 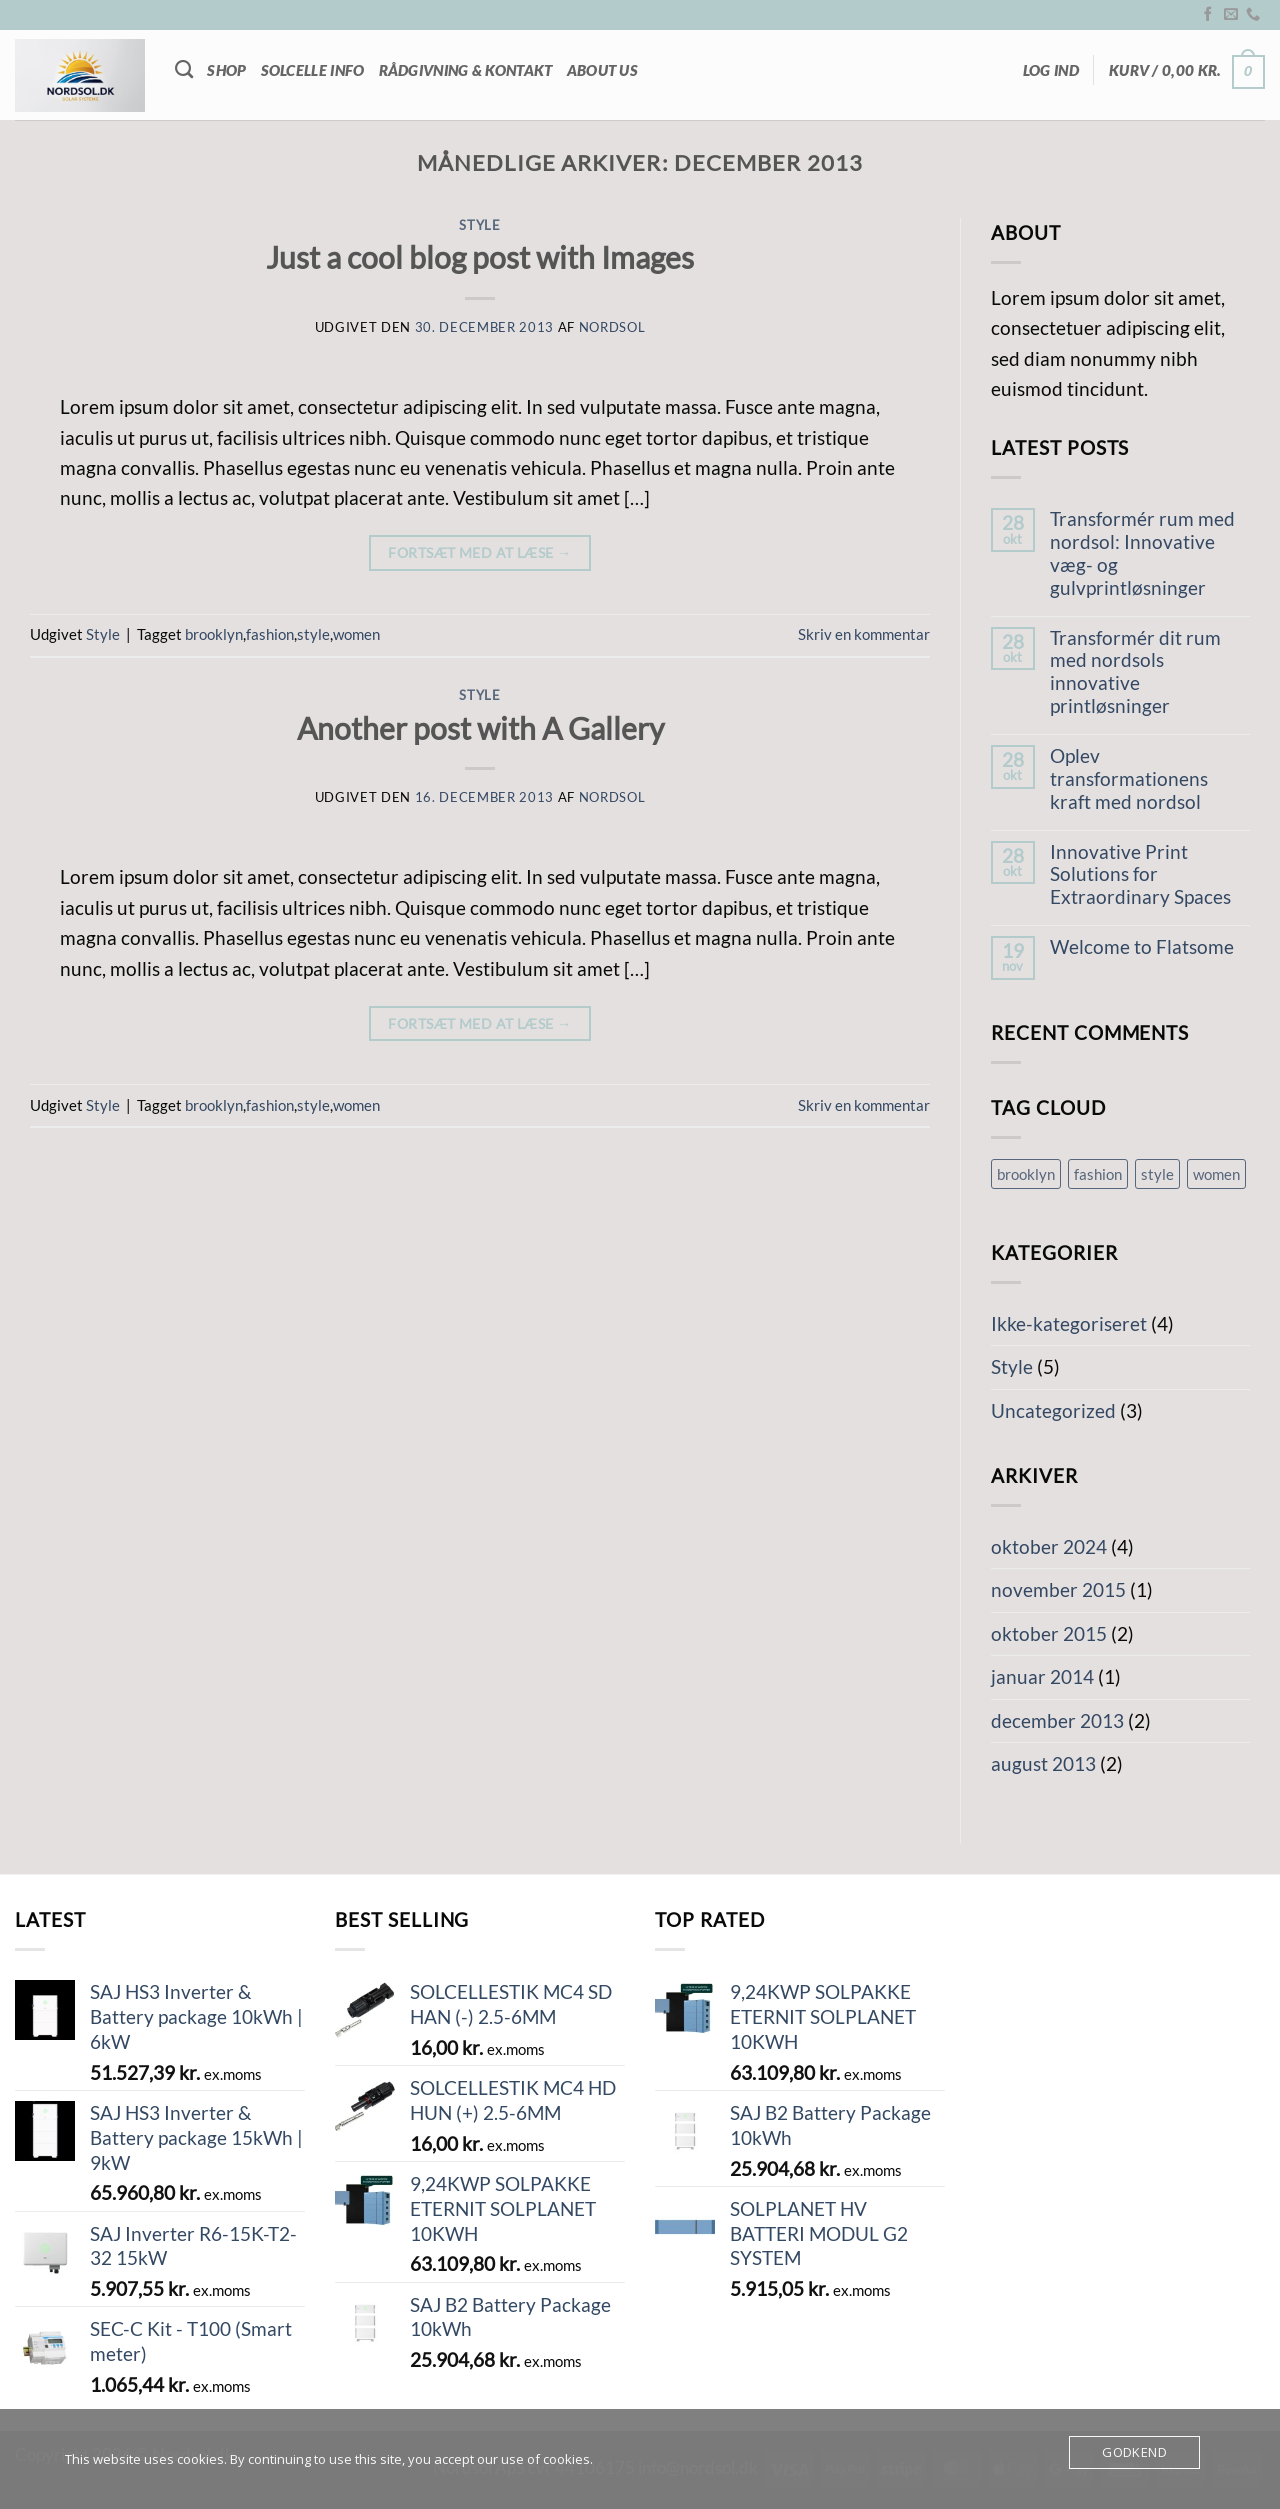 I want to click on women [women (2 elementer)], so click(x=1216, y=1174).